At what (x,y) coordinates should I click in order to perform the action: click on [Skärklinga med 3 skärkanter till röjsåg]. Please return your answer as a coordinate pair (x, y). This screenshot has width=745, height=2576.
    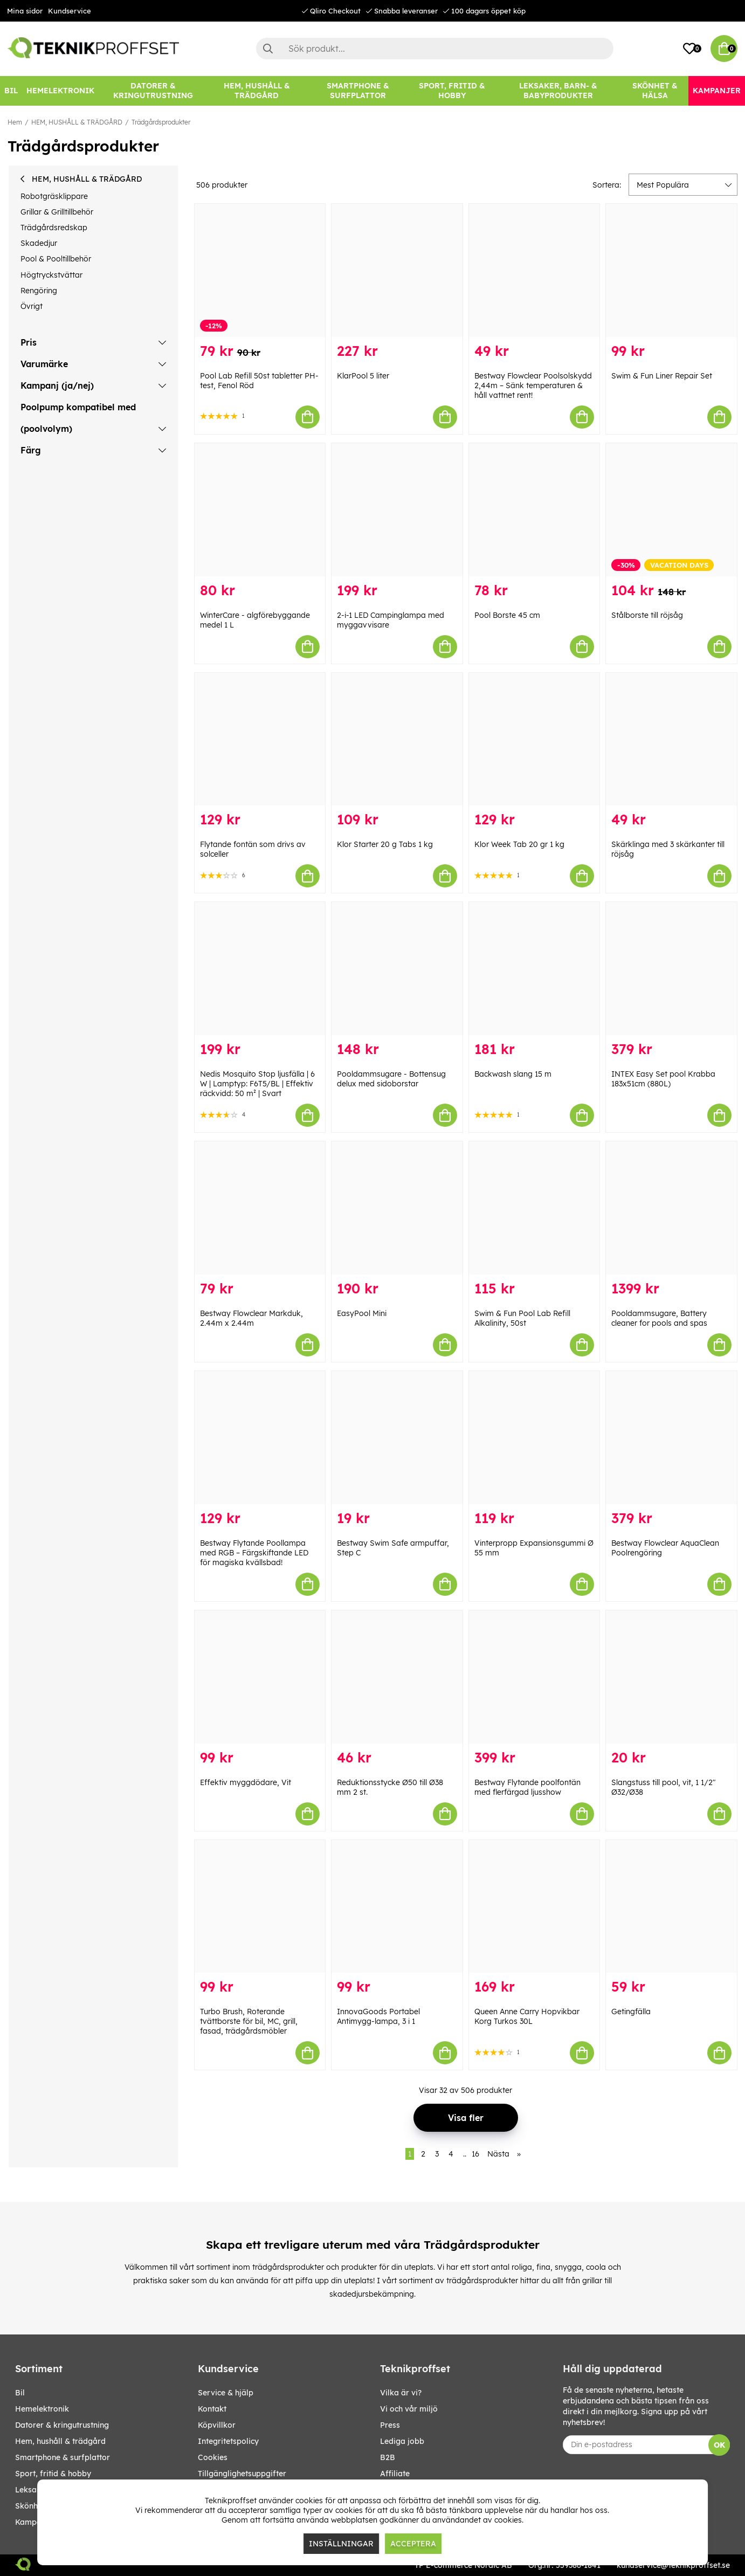
    Looking at the image, I should click on (671, 739).